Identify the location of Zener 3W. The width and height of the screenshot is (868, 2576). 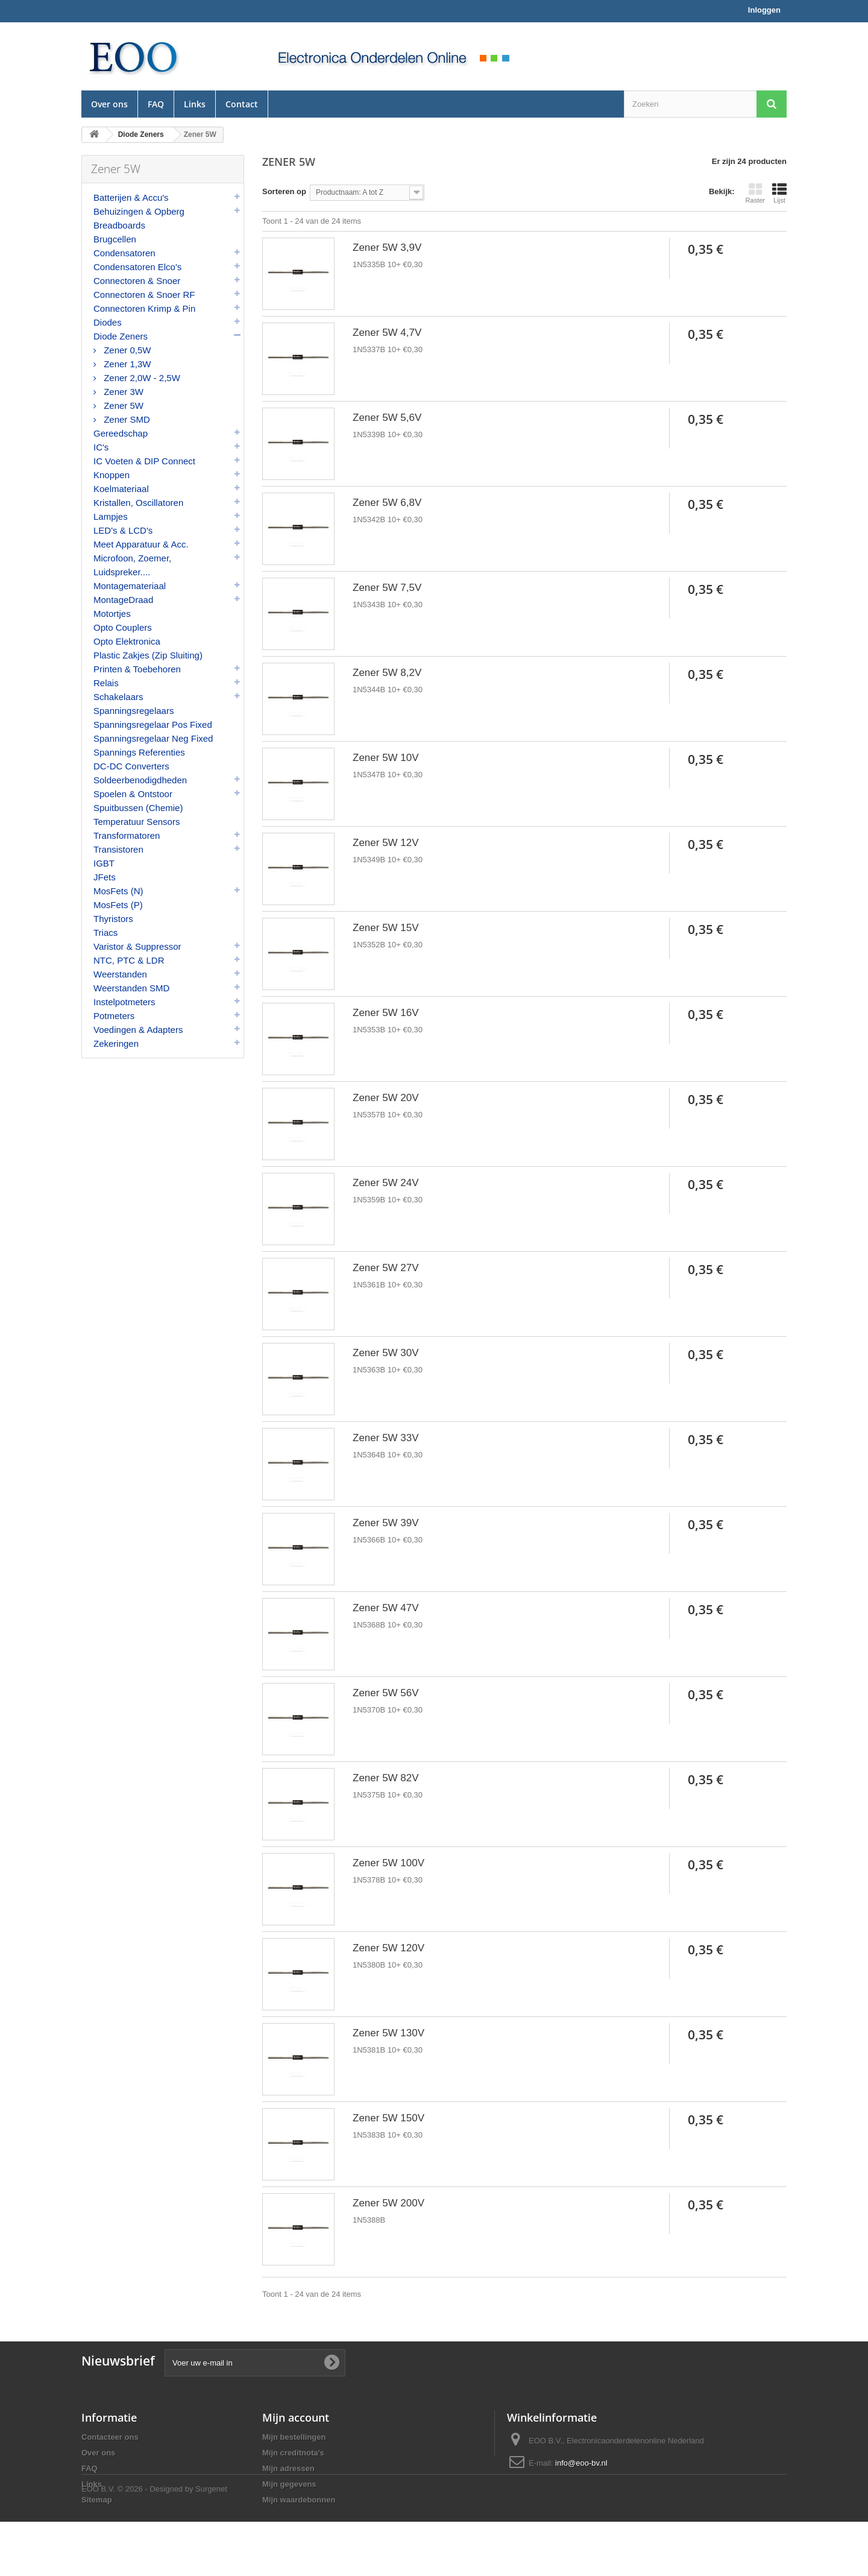
(122, 392).